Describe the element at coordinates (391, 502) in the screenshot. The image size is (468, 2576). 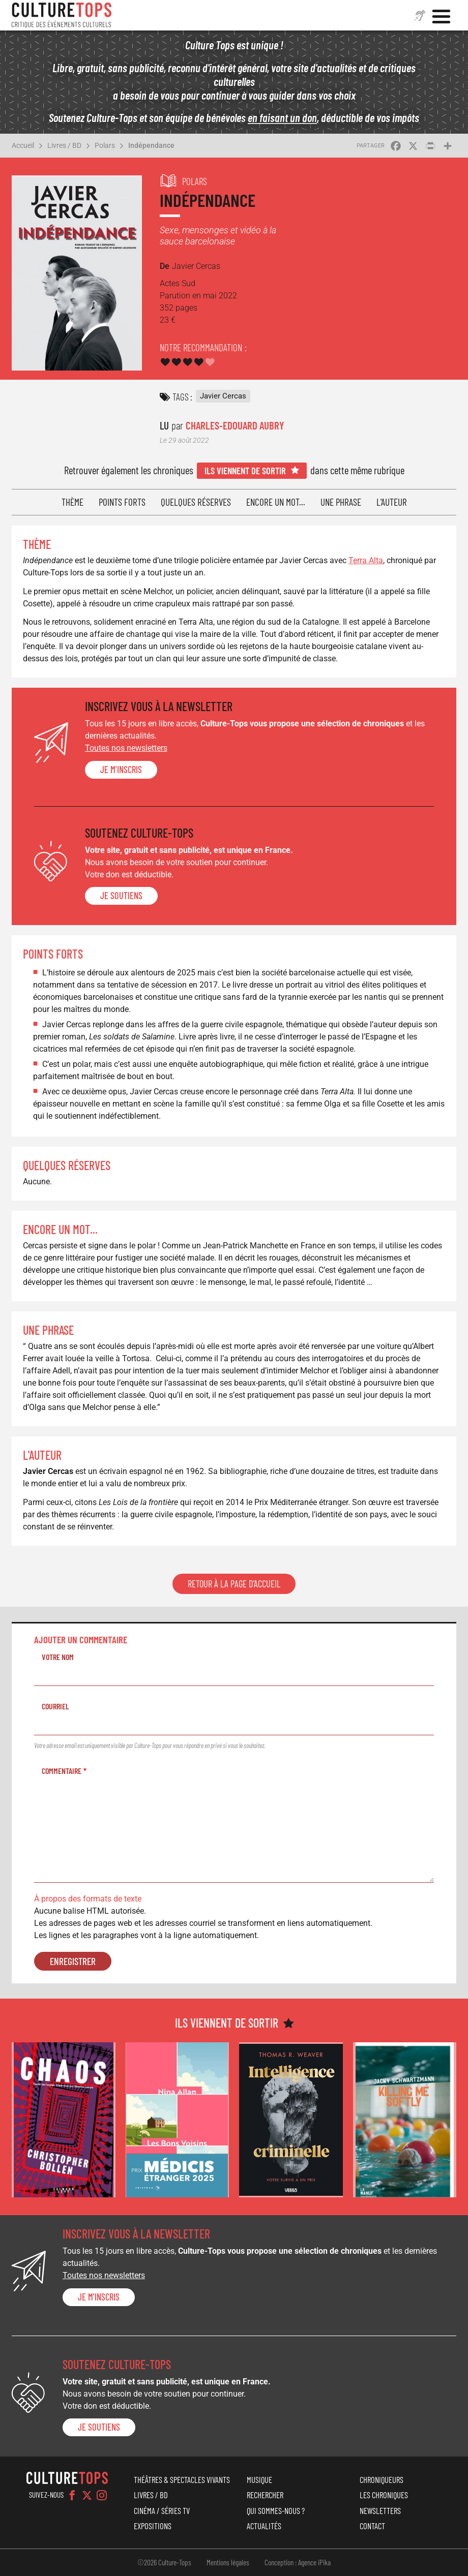
I see `L'auteur` at that location.